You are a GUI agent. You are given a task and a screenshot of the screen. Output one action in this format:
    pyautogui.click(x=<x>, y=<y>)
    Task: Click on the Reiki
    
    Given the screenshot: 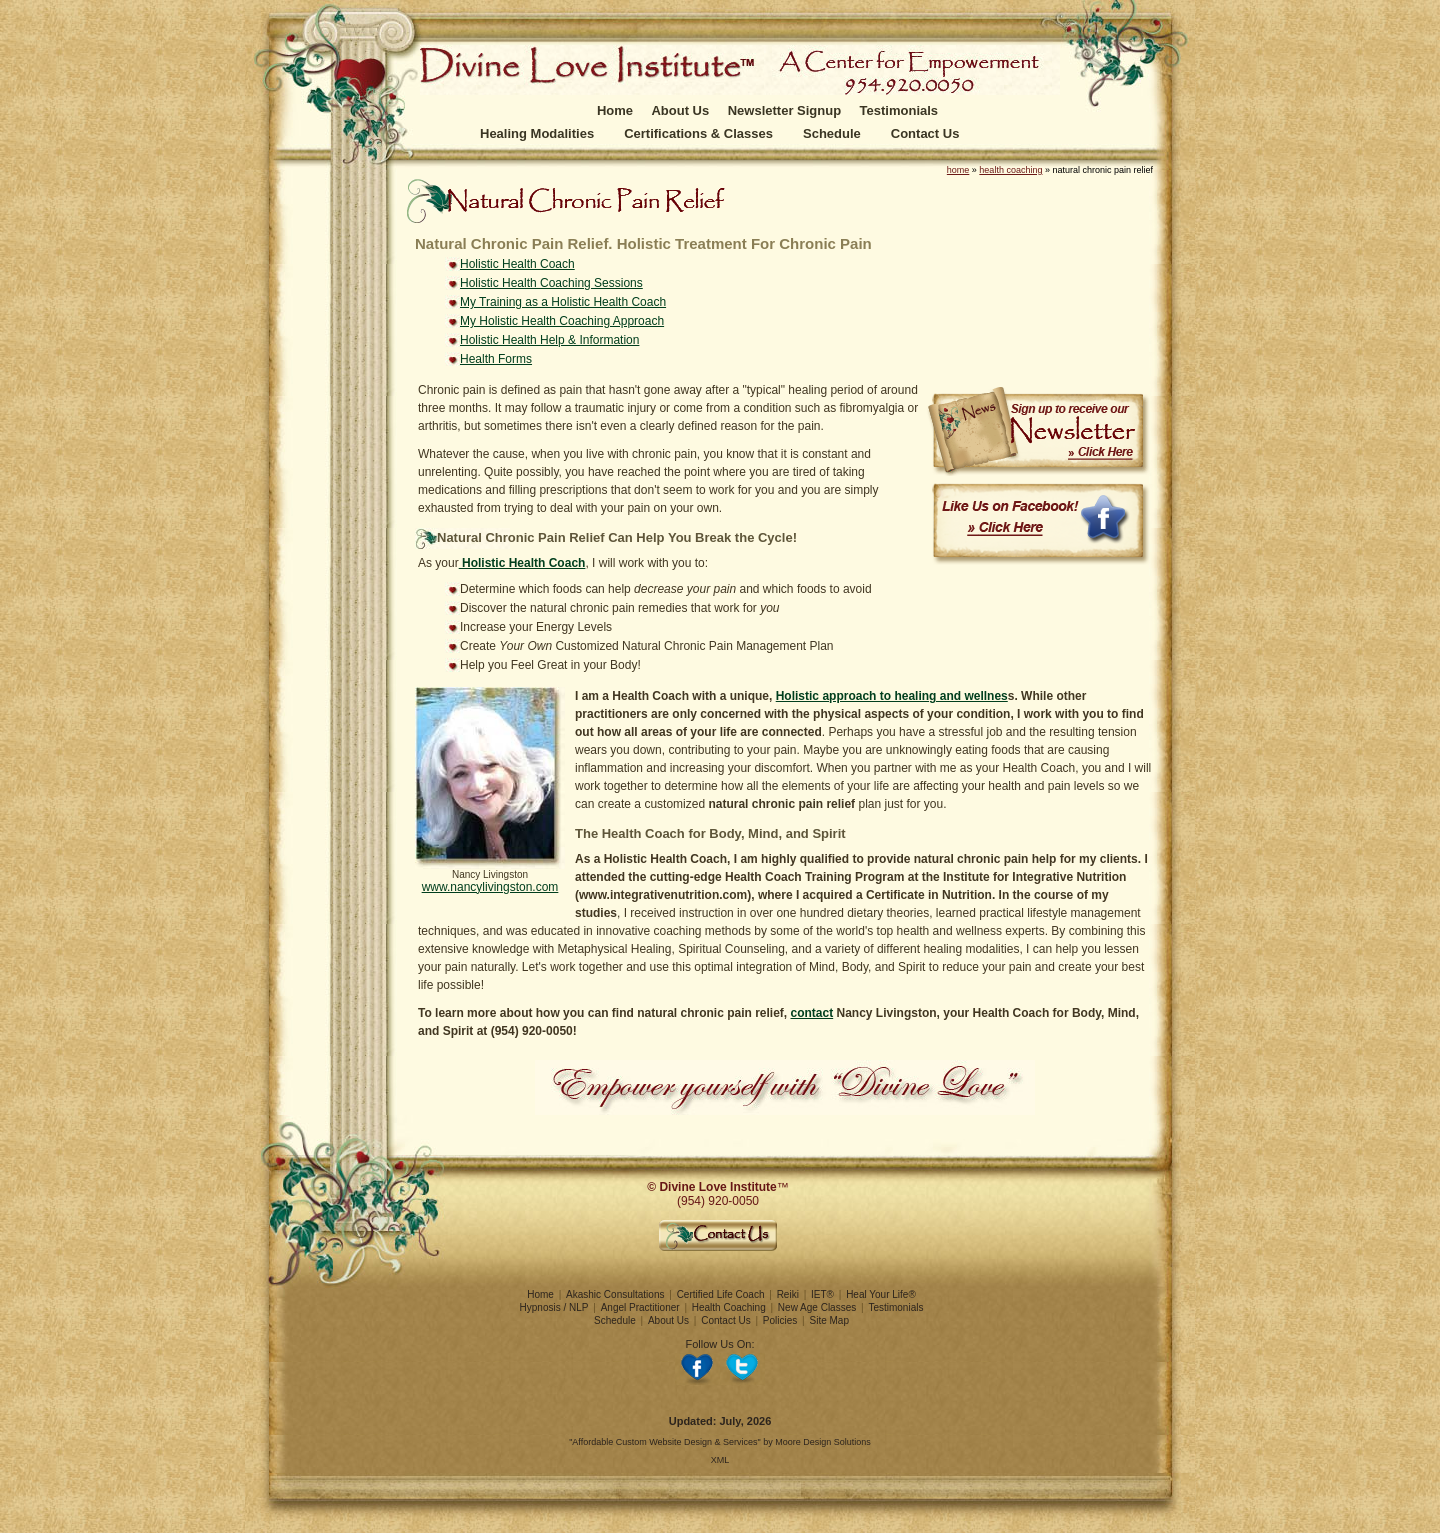 What is the action you would take?
    pyautogui.click(x=788, y=1294)
    